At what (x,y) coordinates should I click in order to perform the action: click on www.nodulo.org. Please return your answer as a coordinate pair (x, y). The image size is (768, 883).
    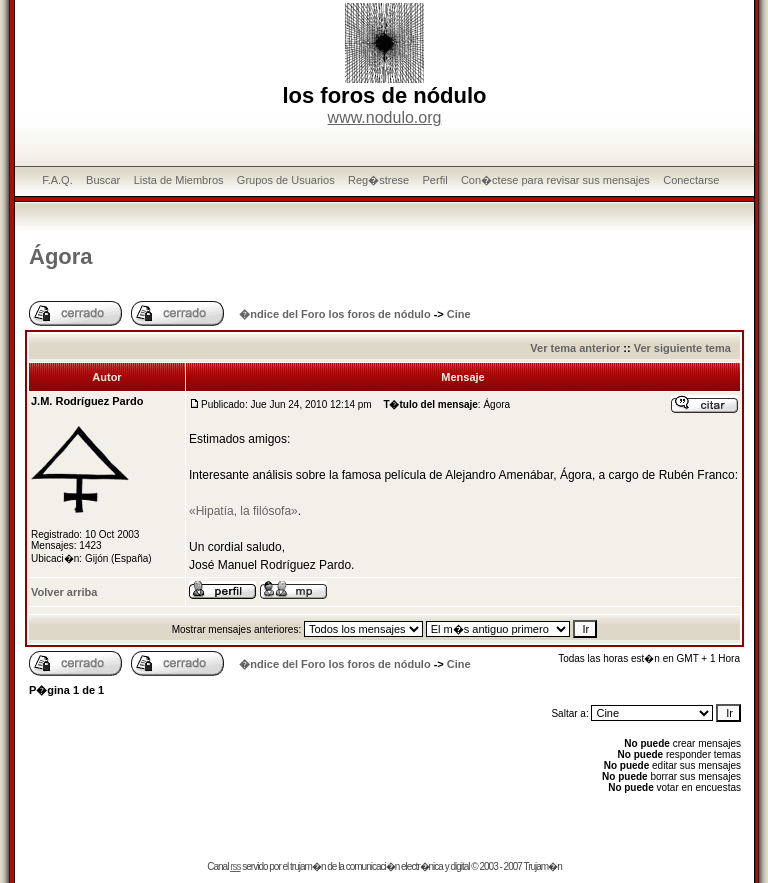
    Looking at the image, I should click on (385, 117).